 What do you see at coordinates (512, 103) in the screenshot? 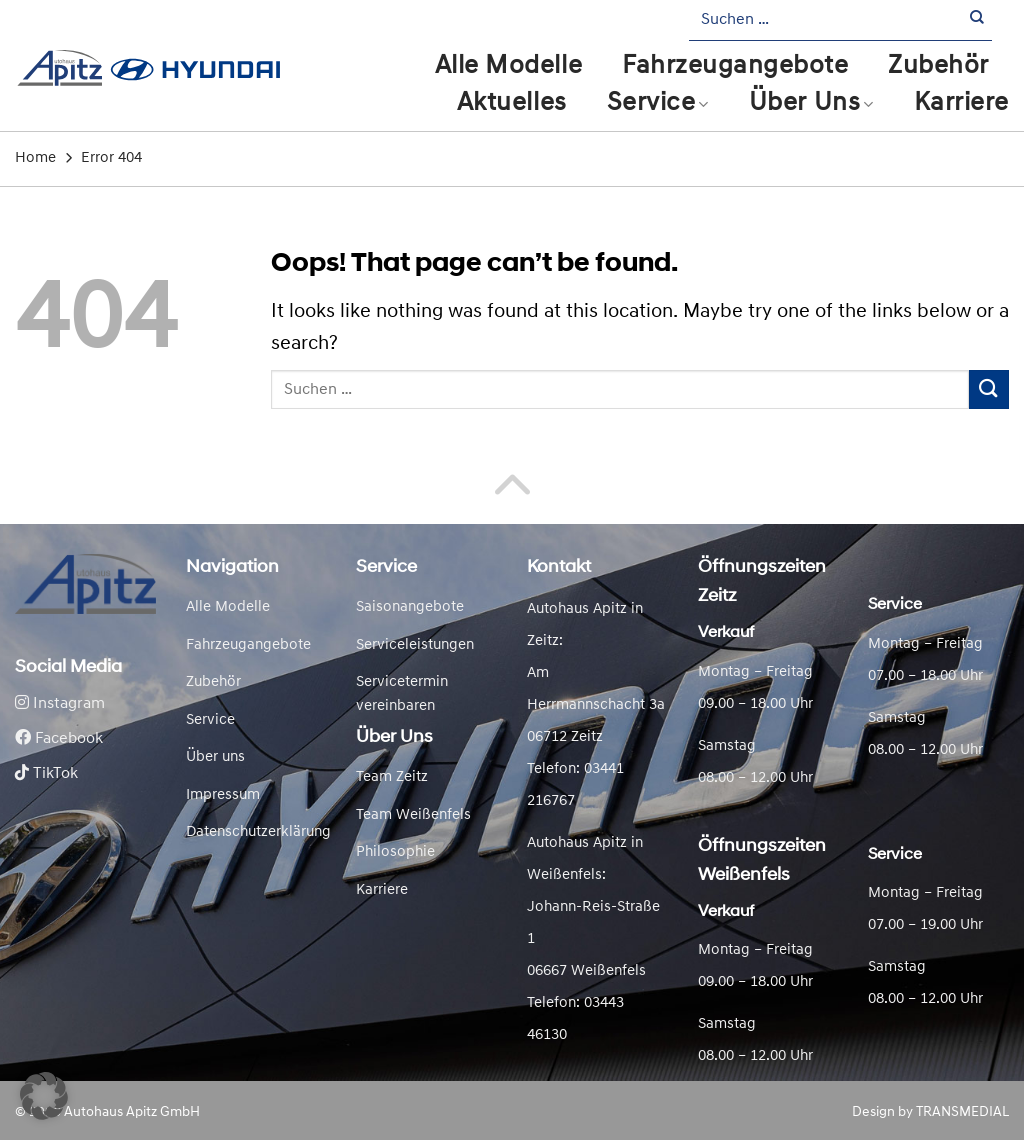
I see `Aktuelles` at bounding box center [512, 103].